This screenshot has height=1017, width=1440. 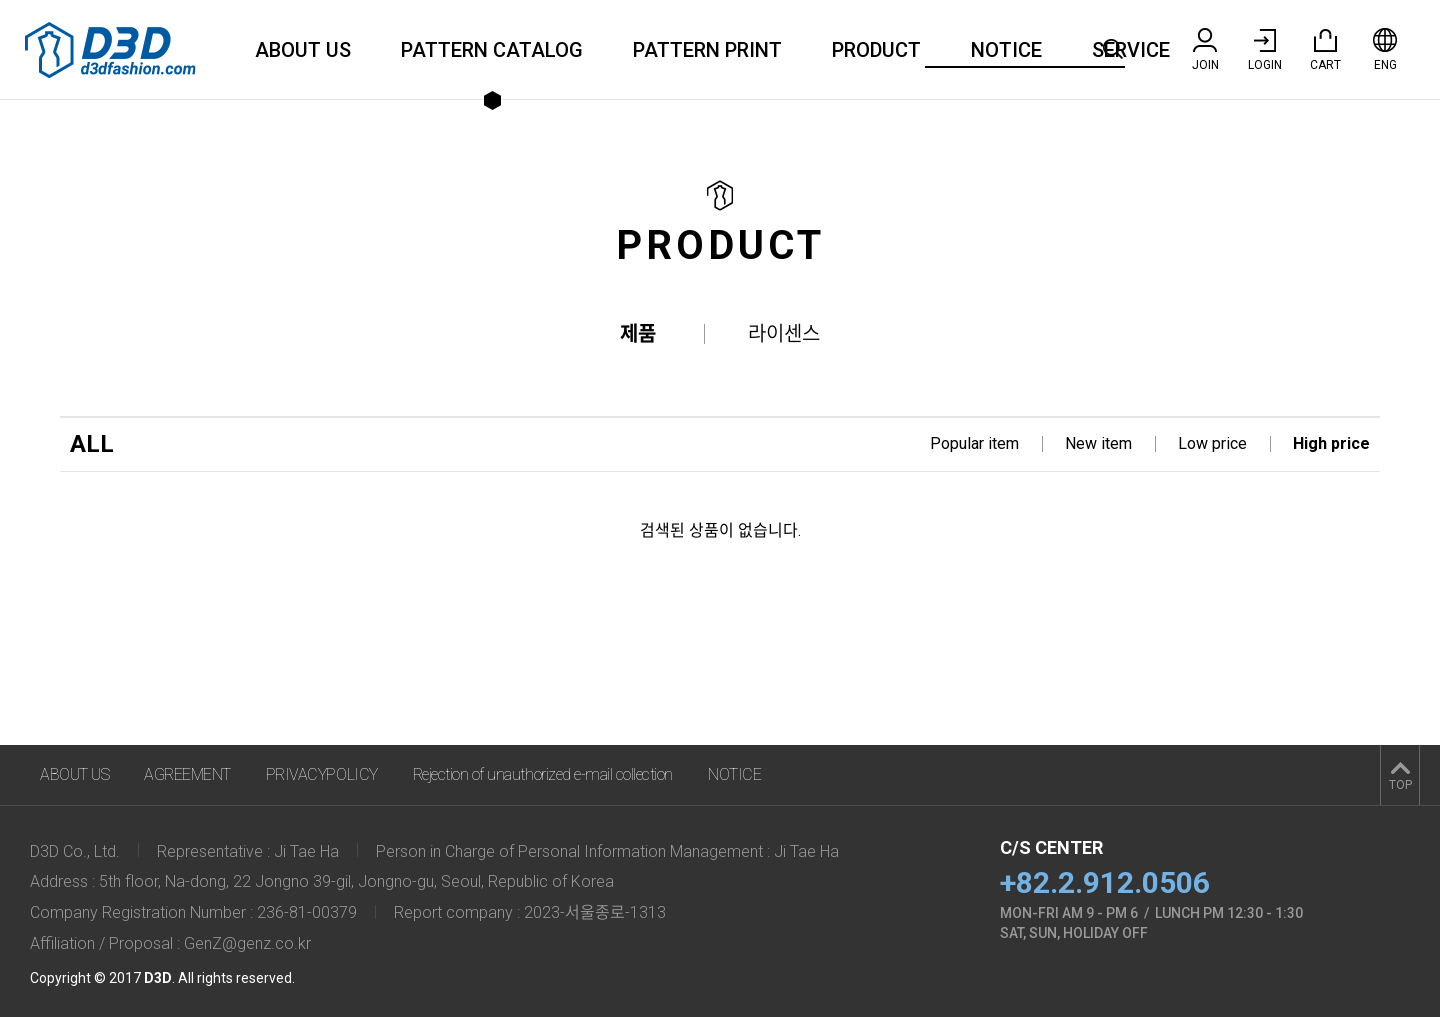 What do you see at coordinates (1325, 50) in the screenshot?
I see `CART` at bounding box center [1325, 50].